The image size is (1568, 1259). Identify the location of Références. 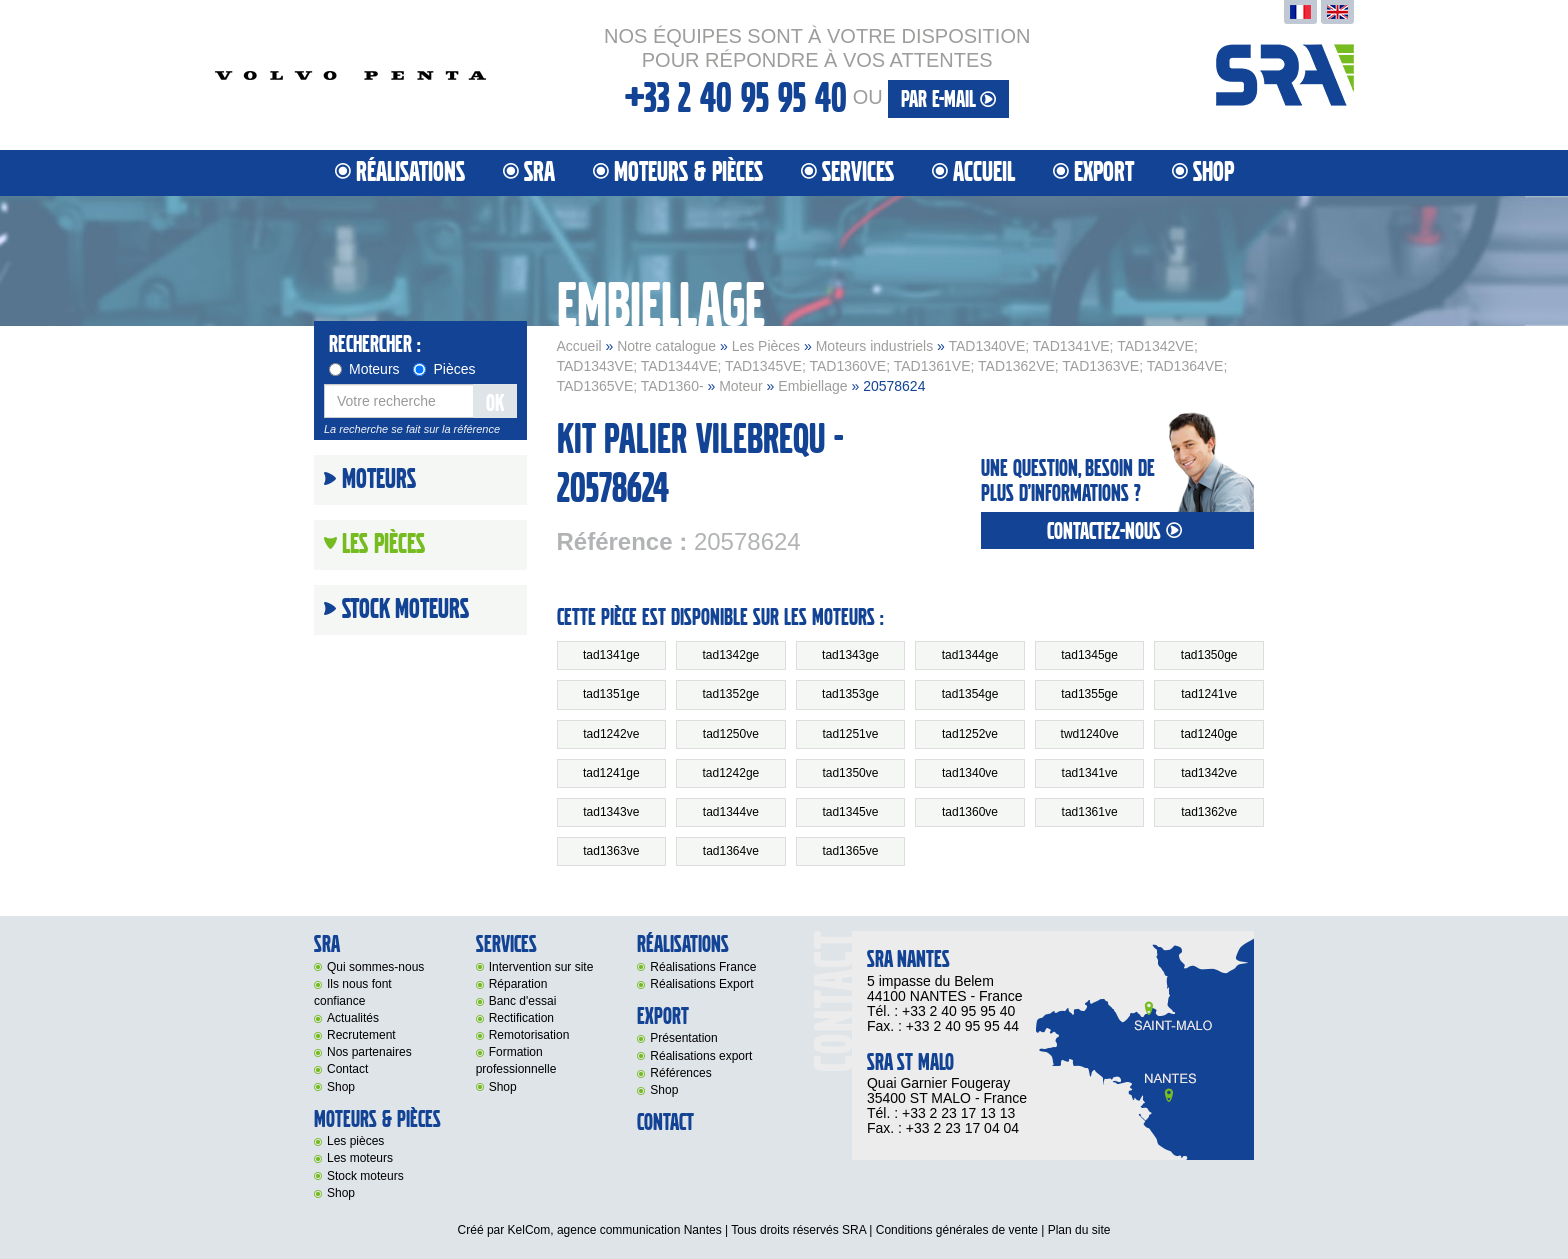
(680, 1073).